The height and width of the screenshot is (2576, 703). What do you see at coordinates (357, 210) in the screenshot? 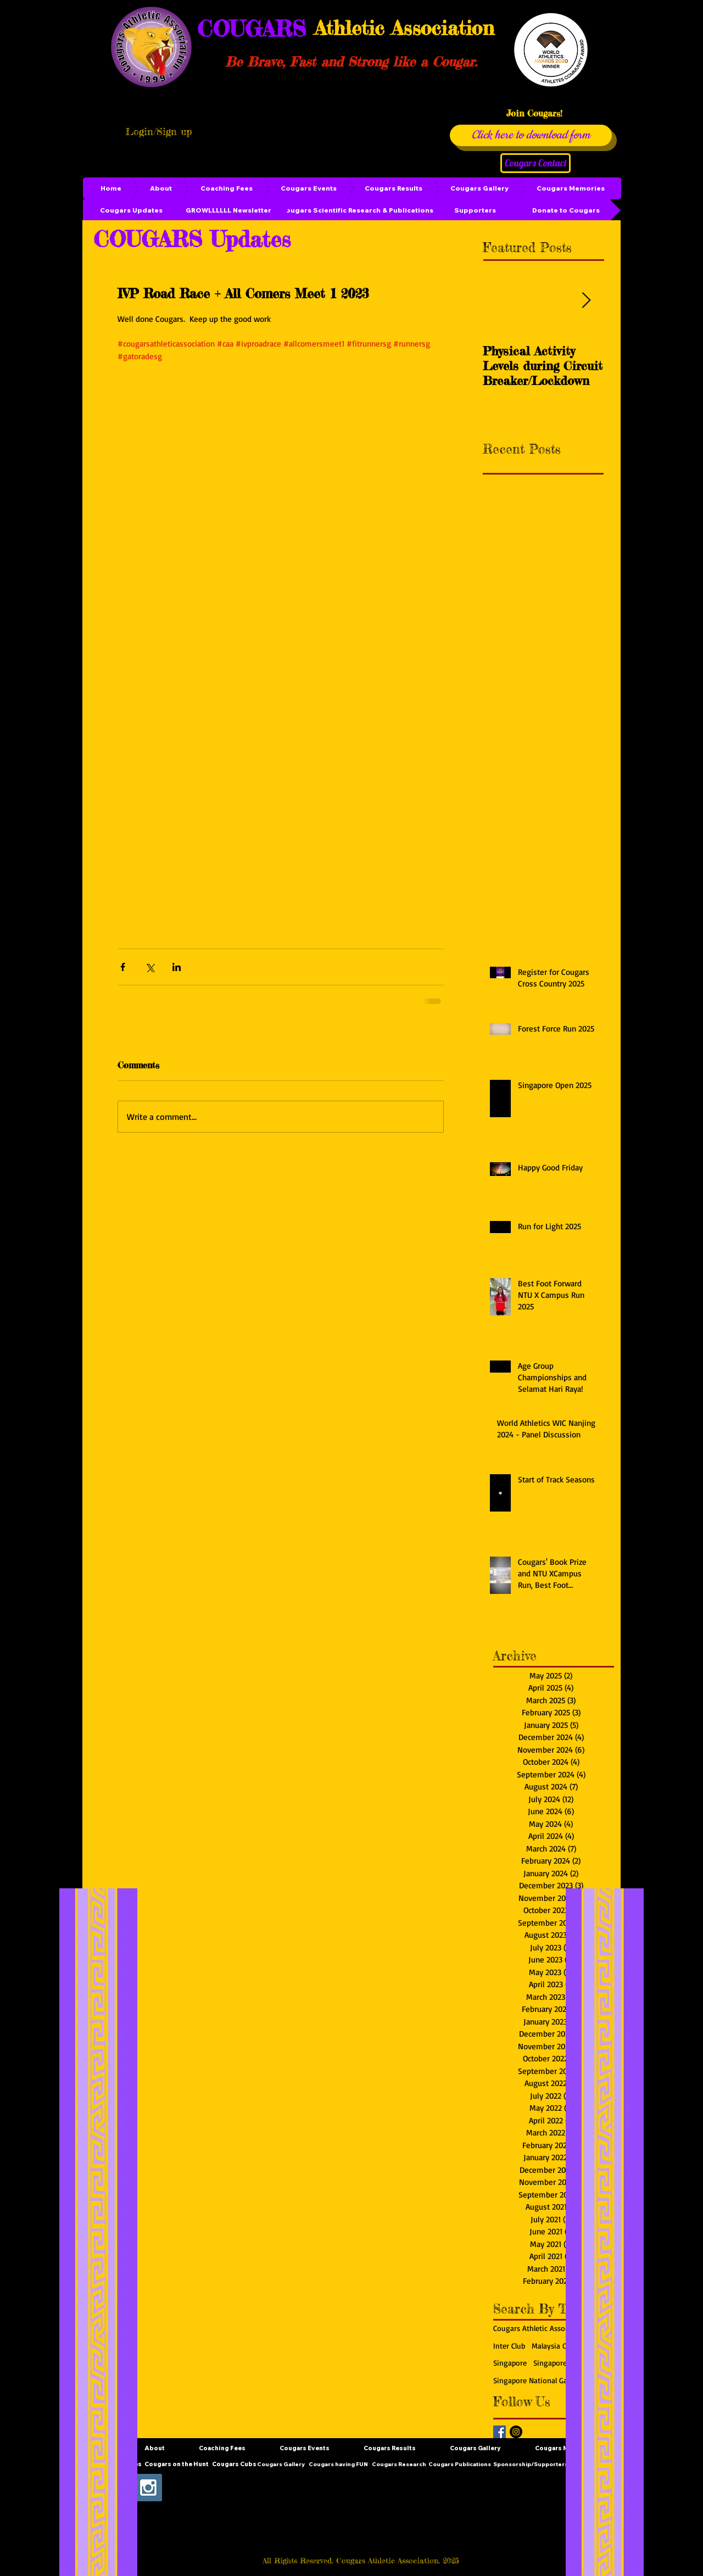
I see `[Cougars Scientific Research & Publications]` at bounding box center [357, 210].